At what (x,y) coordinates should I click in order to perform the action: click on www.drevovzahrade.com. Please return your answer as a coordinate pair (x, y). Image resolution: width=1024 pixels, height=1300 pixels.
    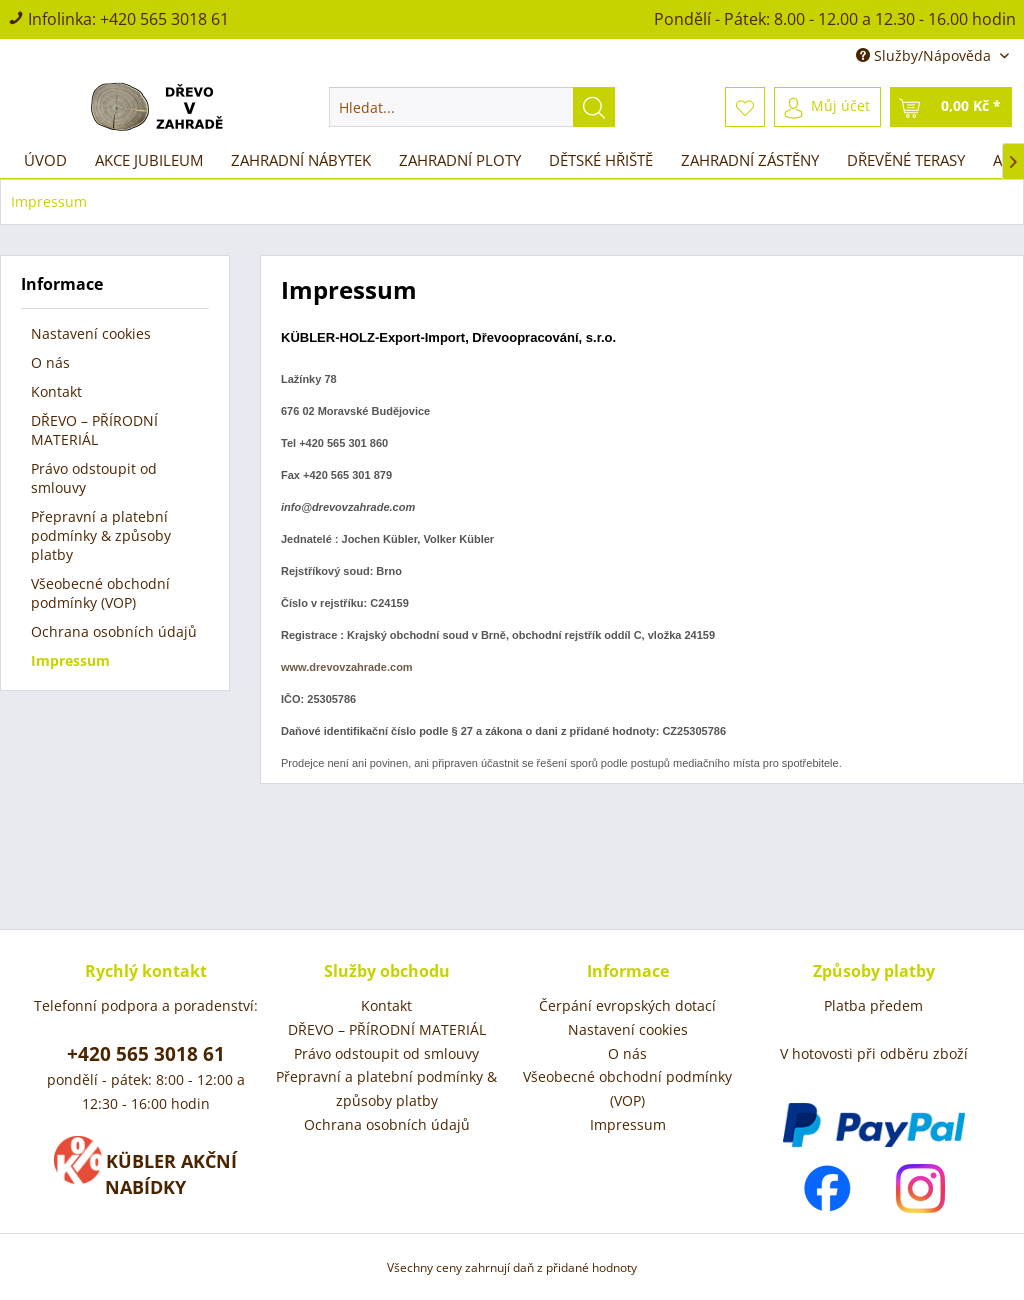
    Looking at the image, I should click on (347, 667).